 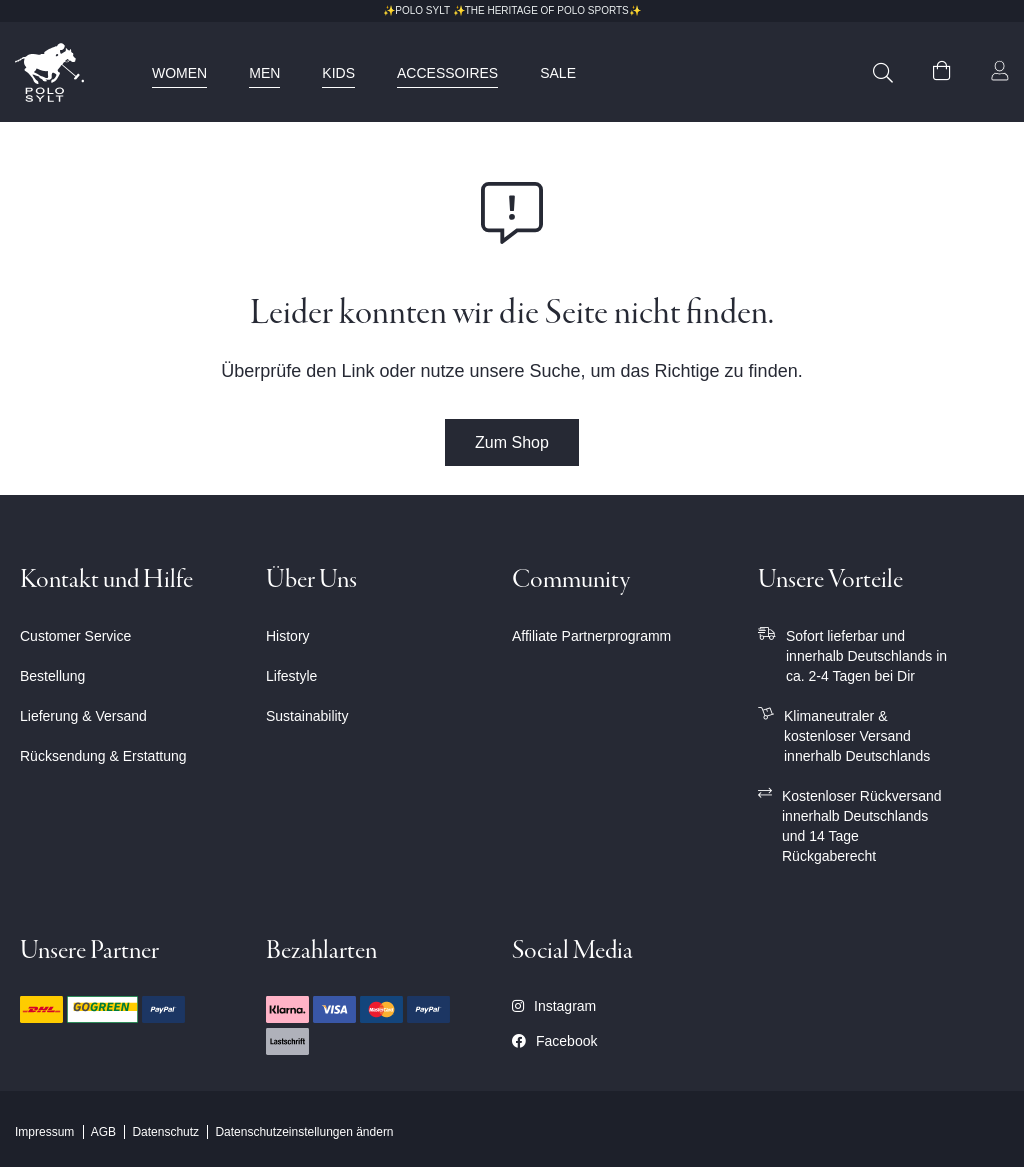 What do you see at coordinates (554, 1041) in the screenshot?
I see `Facebook` at bounding box center [554, 1041].